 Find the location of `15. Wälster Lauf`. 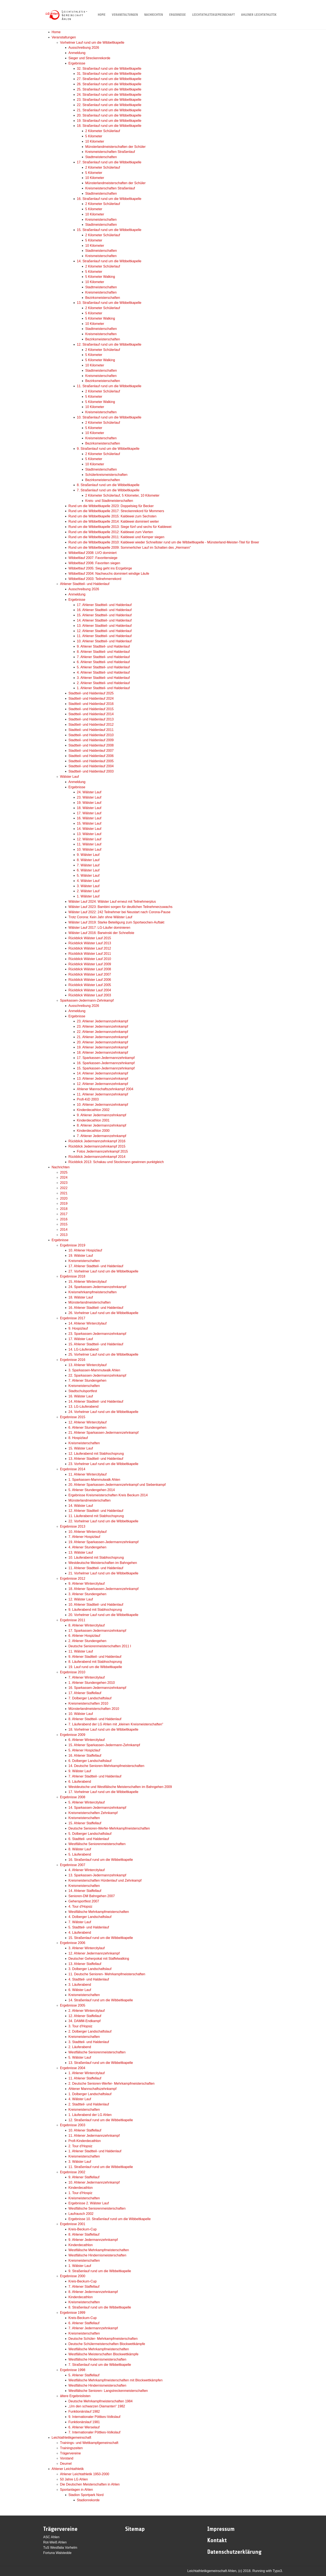

15. Wälster Lauf is located at coordinates (89, 823).